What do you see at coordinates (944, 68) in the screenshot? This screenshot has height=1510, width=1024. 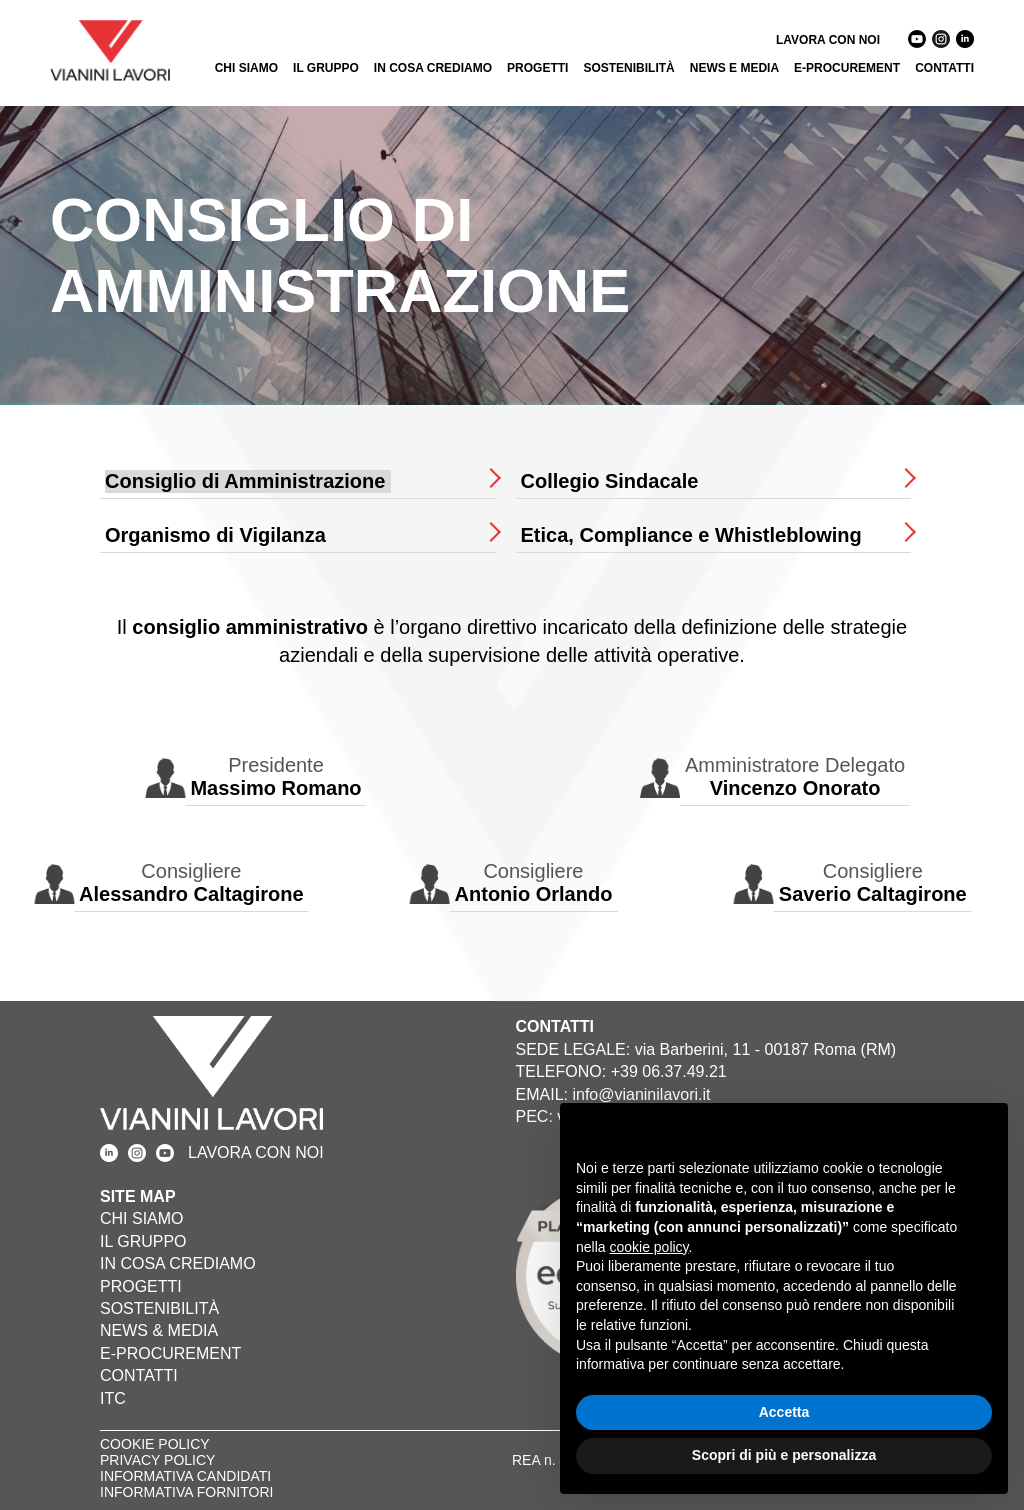 I see `CONTATTI` at bounding box center [944, 68].